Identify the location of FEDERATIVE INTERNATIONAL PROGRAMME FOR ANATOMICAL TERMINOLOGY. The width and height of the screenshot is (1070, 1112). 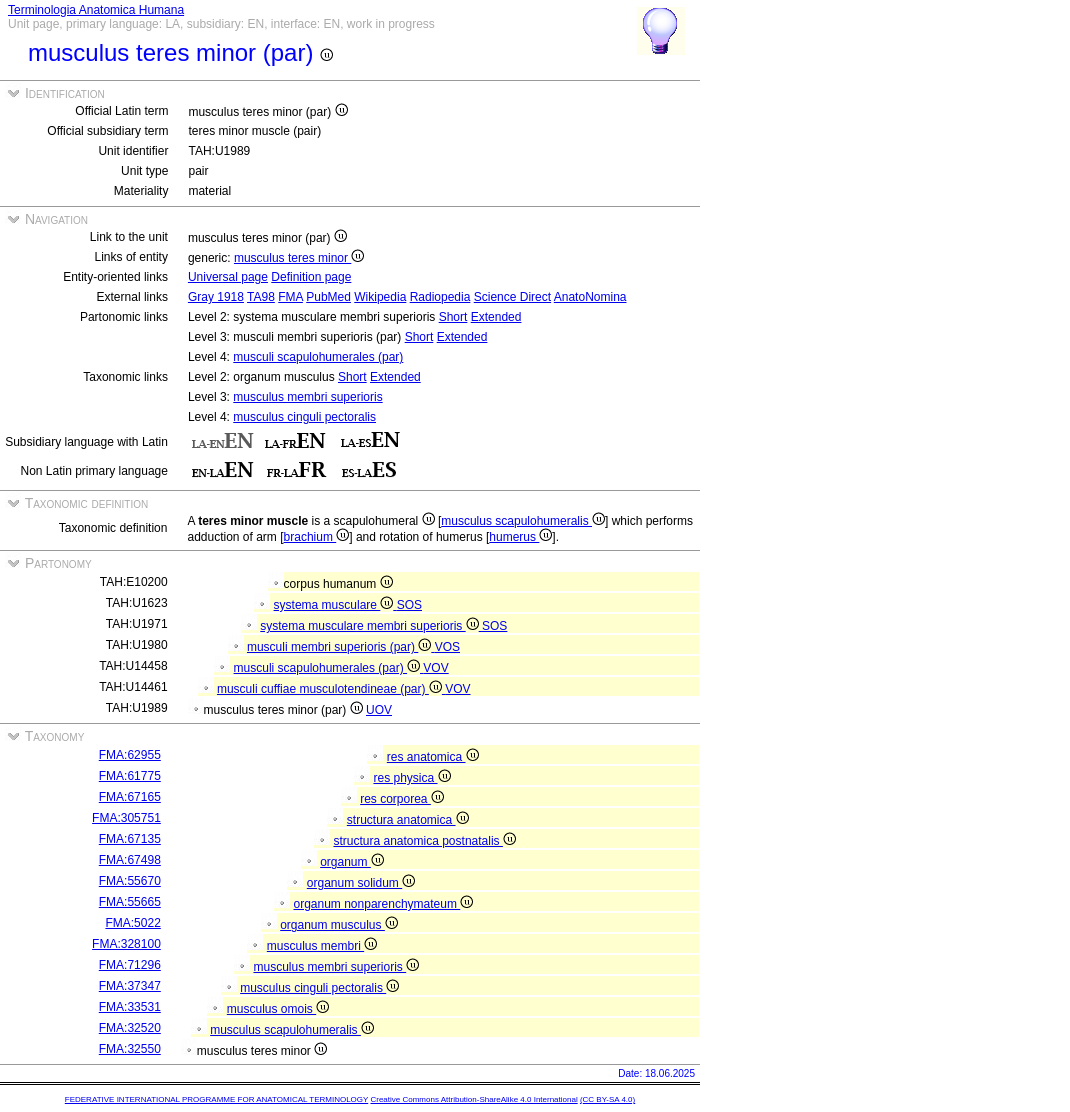
(216, 1099).